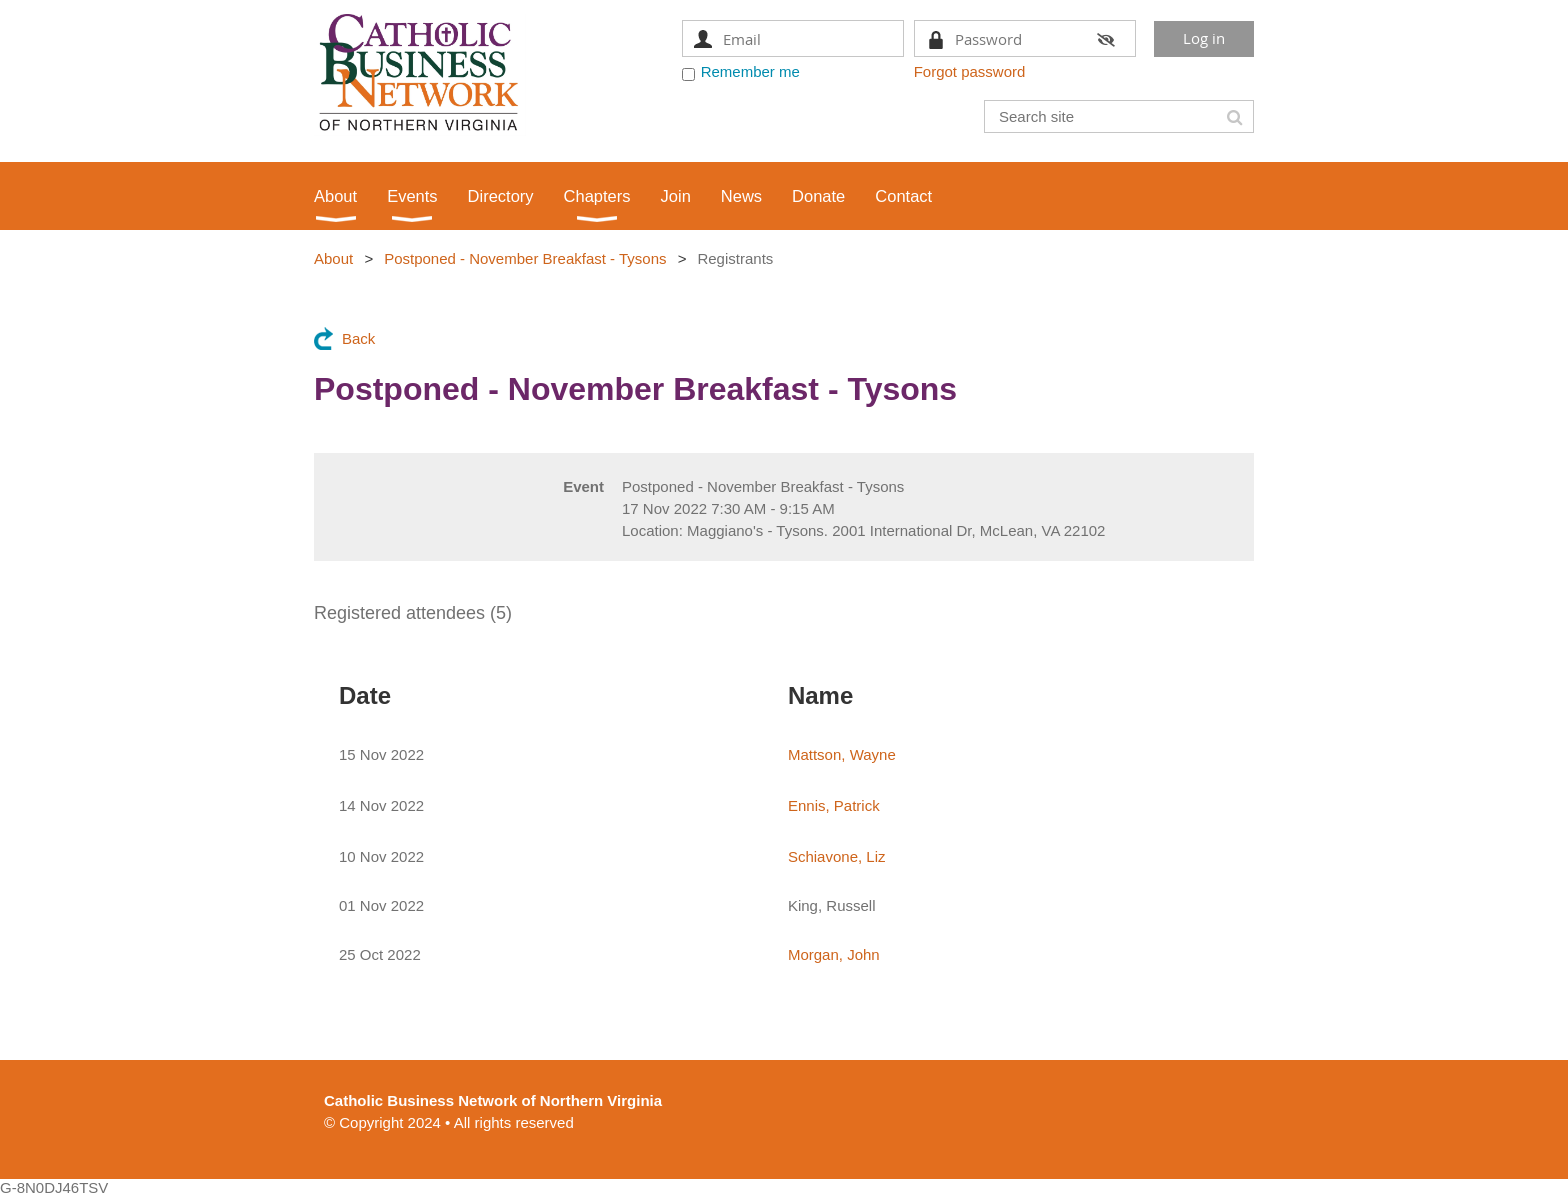 This screenshot has height=1196, width=1568. I want to click on Forgot password, so click(970, 71).